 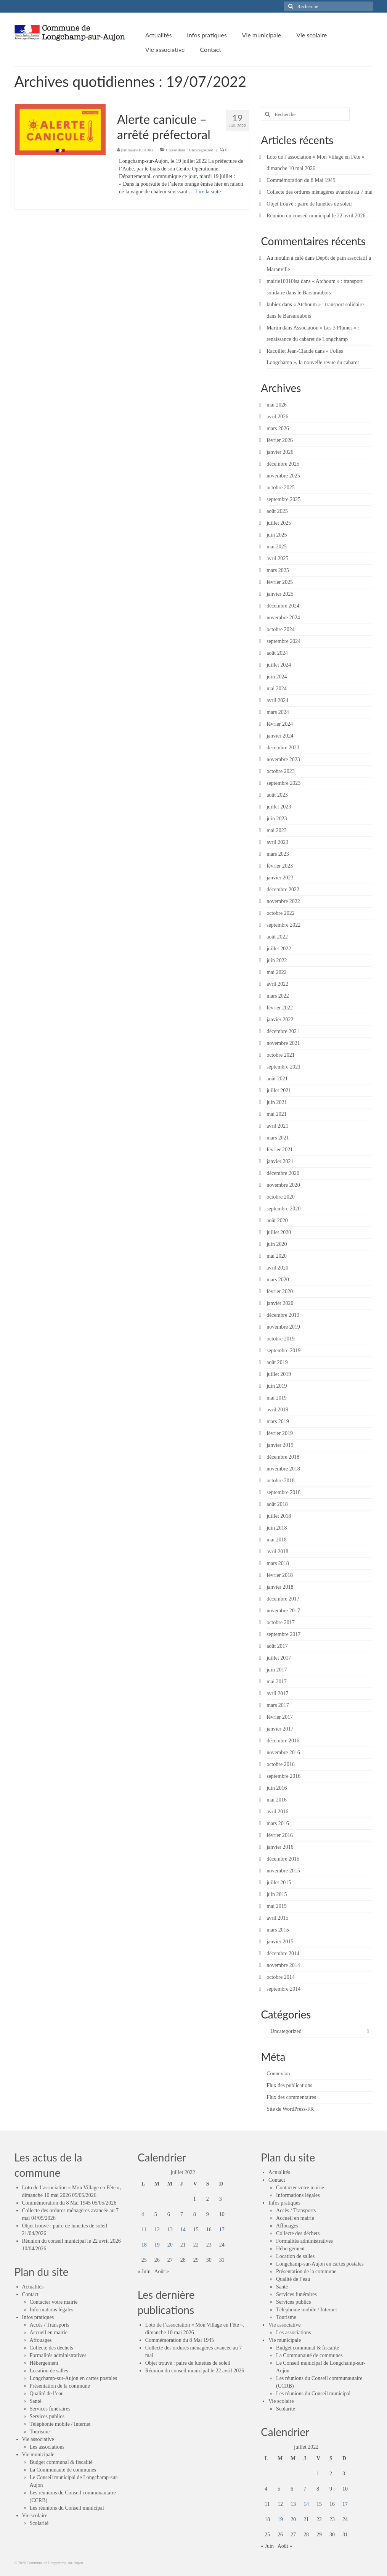 What do you see at coordinates (277, 972) in the screenshot?
I see `mai 2022` at bounding box center [277, 972].